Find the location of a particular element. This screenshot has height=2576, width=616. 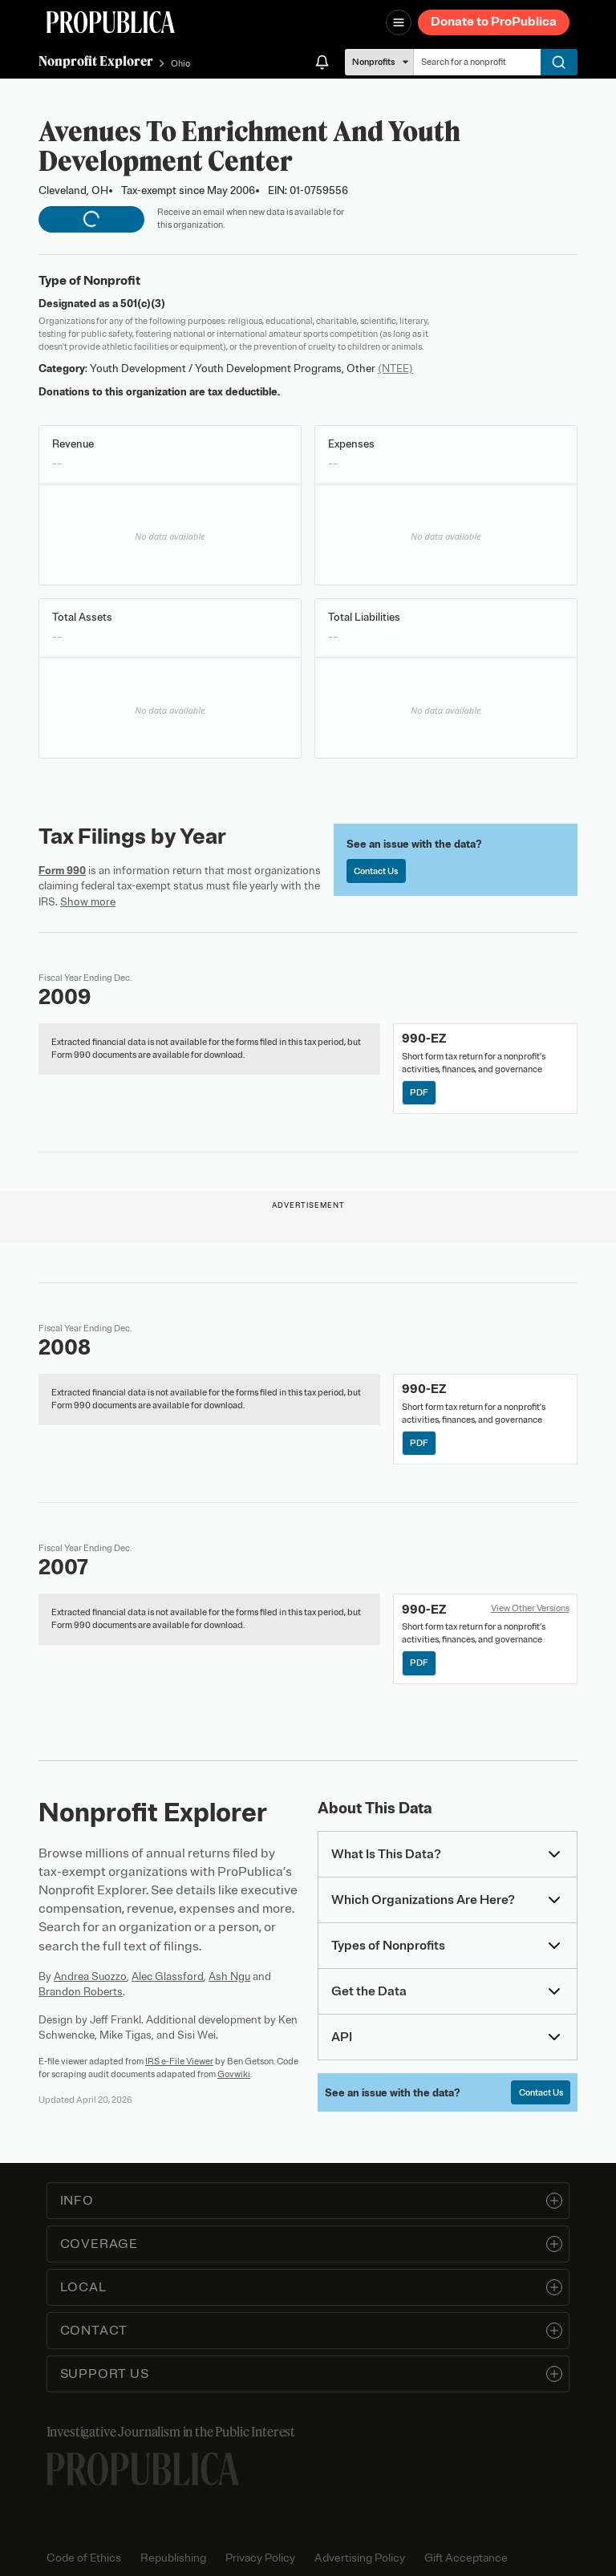

Donate to ProPublica is located at coordinates (494, 22).